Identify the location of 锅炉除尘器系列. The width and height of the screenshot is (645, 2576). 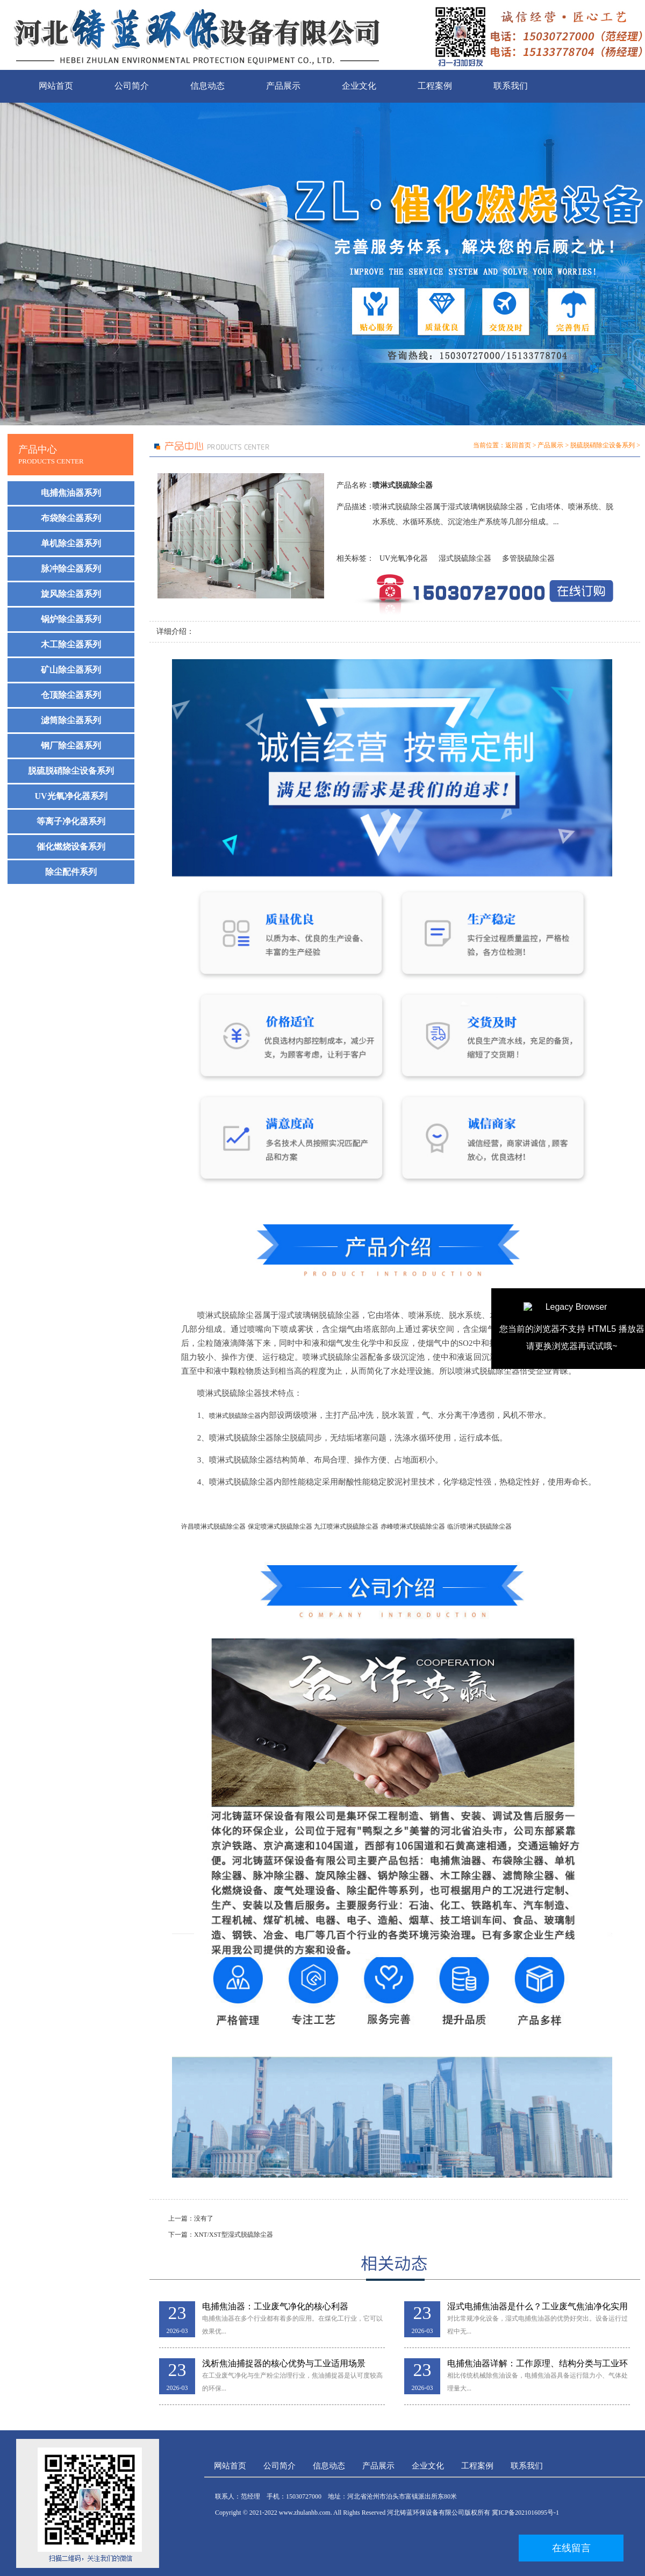
(71, 619).